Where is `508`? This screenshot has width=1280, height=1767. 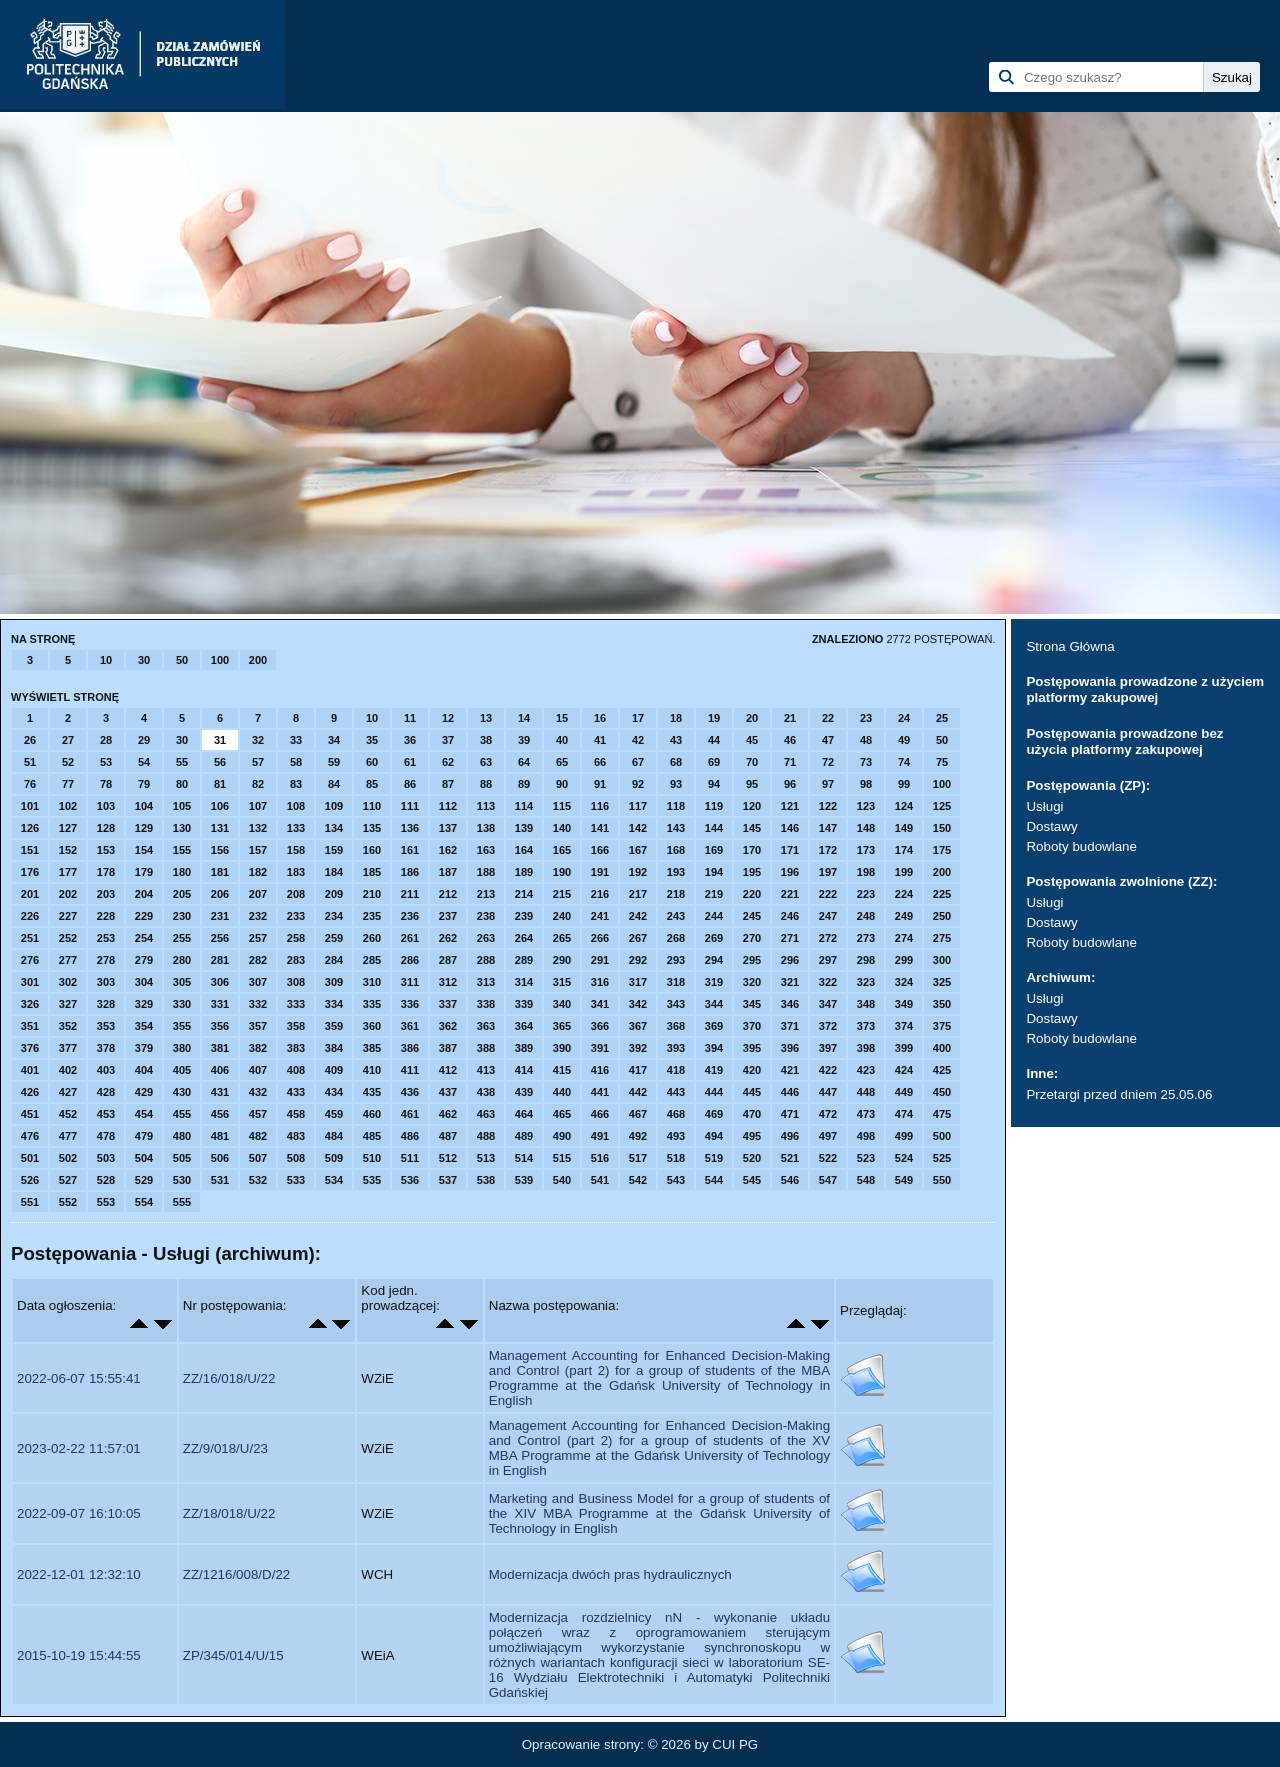
508 is located at coordinates (296, 1158).